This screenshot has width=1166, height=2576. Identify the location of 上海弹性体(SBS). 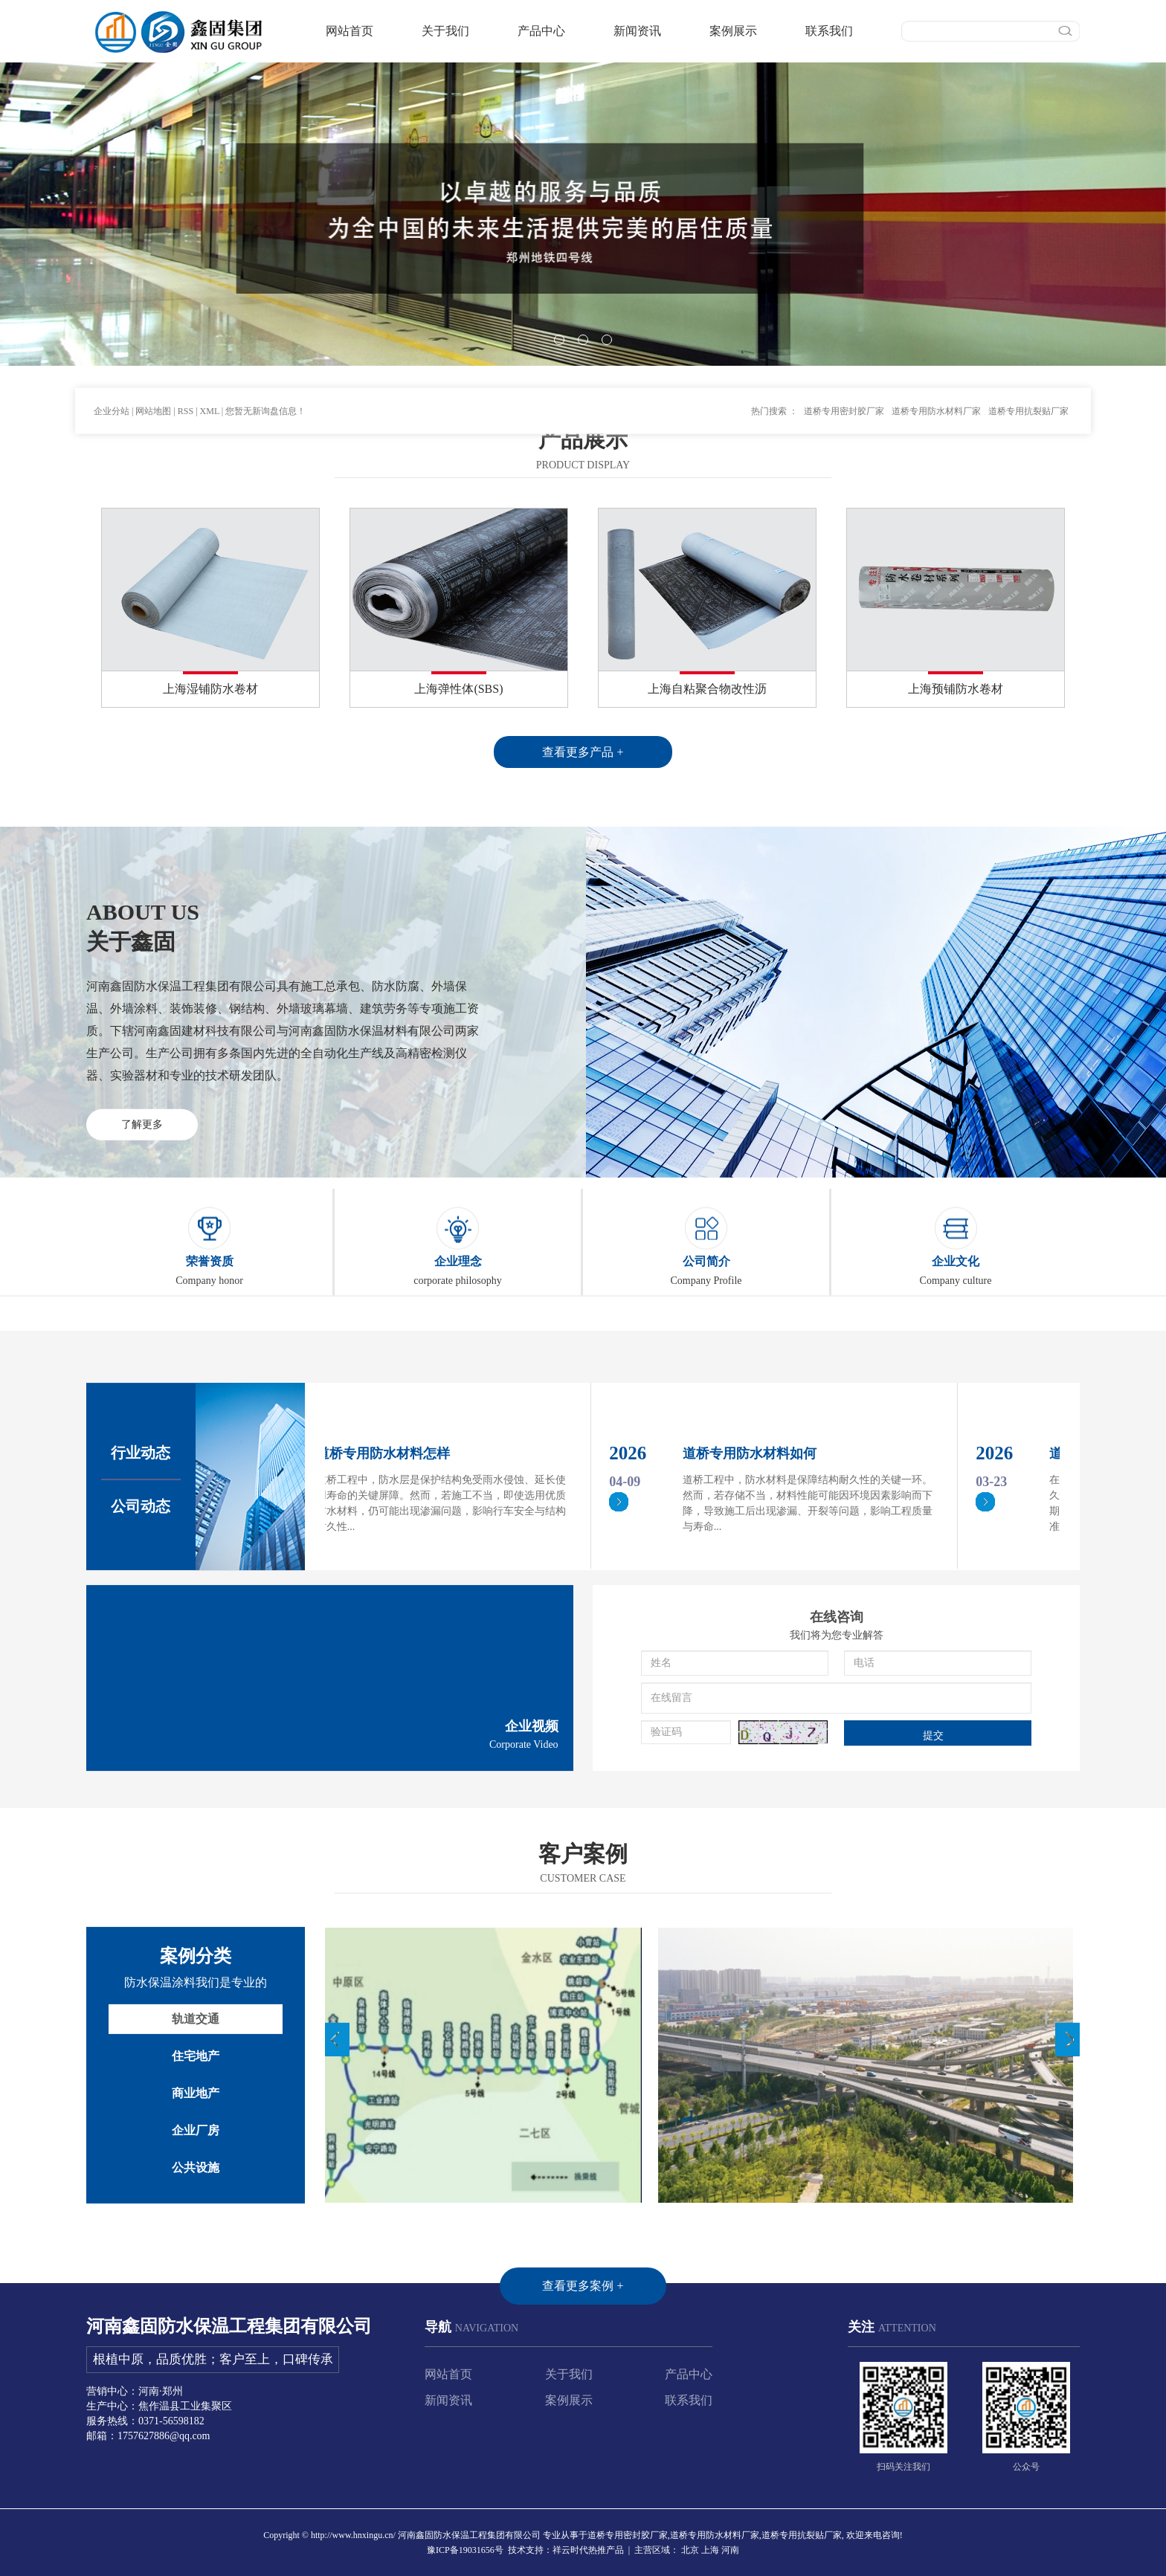
(458, 688).